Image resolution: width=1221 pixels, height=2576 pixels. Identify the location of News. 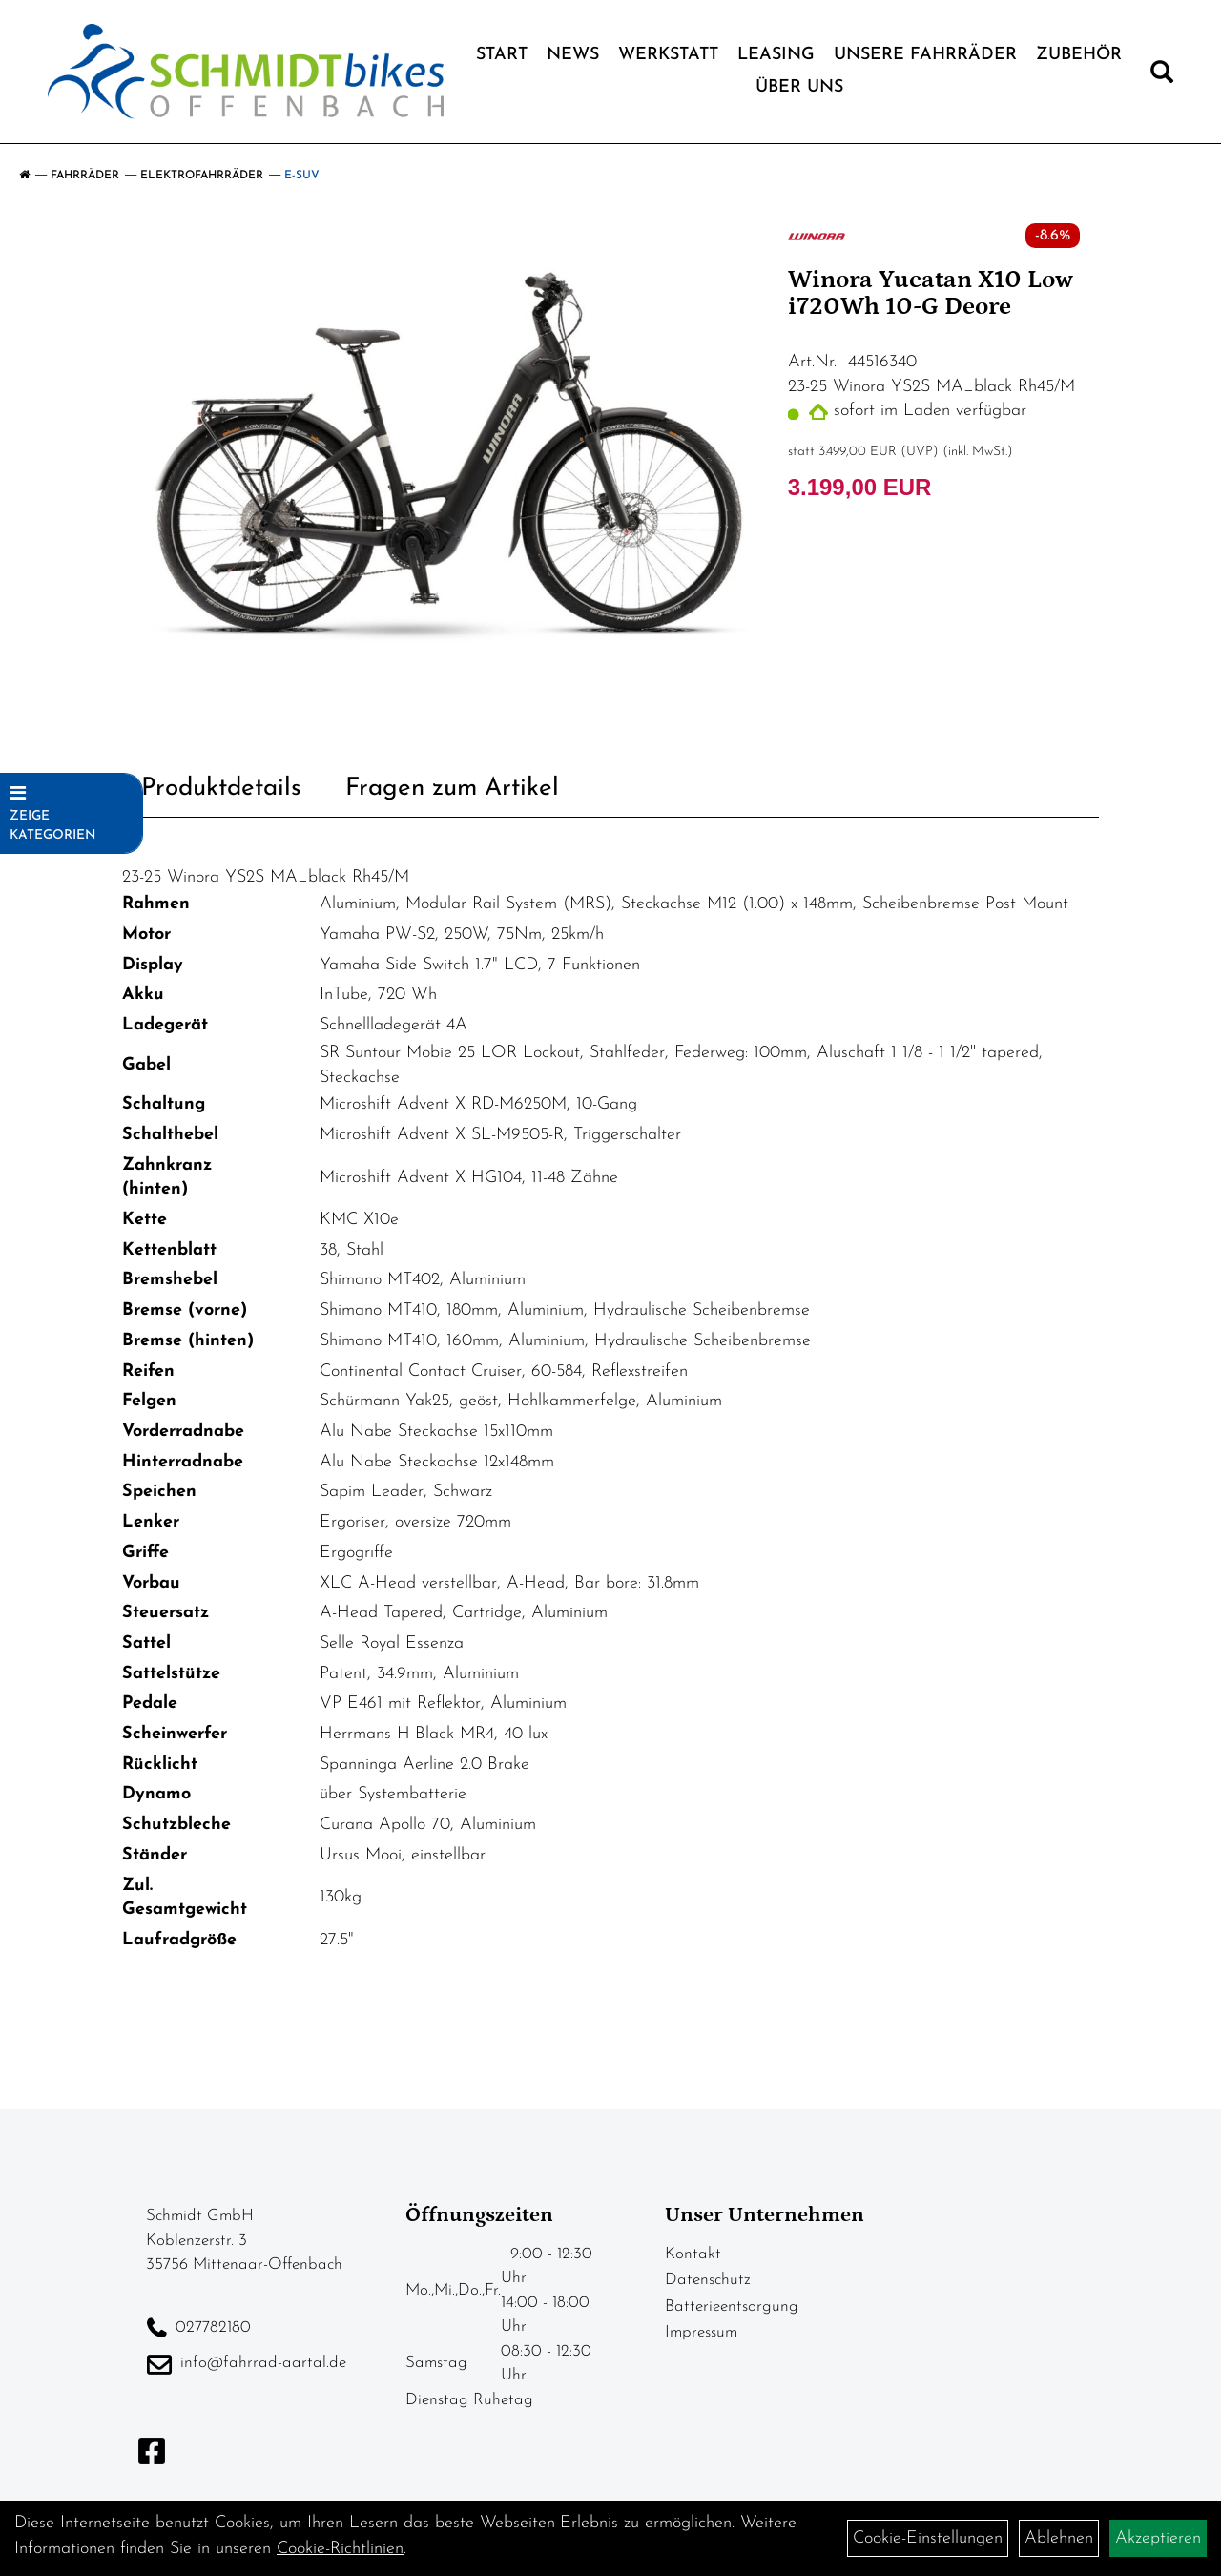
(573, 55).